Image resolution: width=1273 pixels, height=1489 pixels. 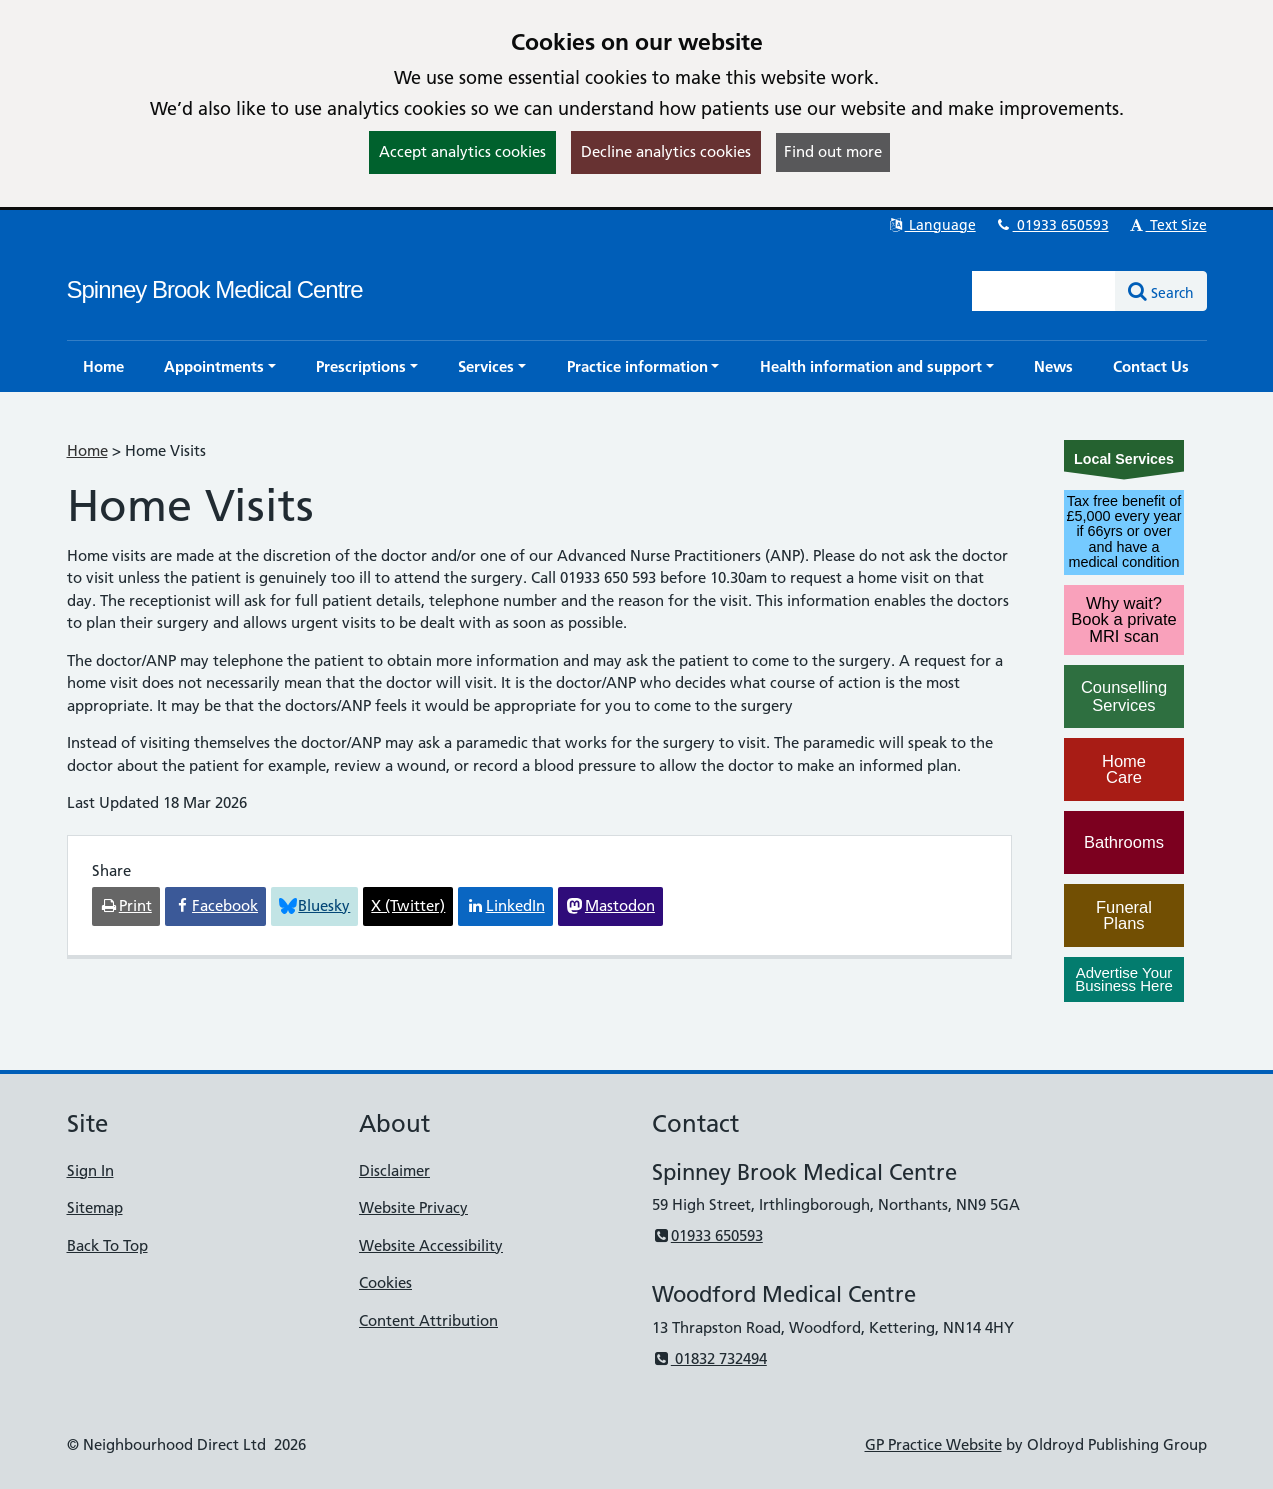 I want to click on Language [button], so click(x=931, y=225).